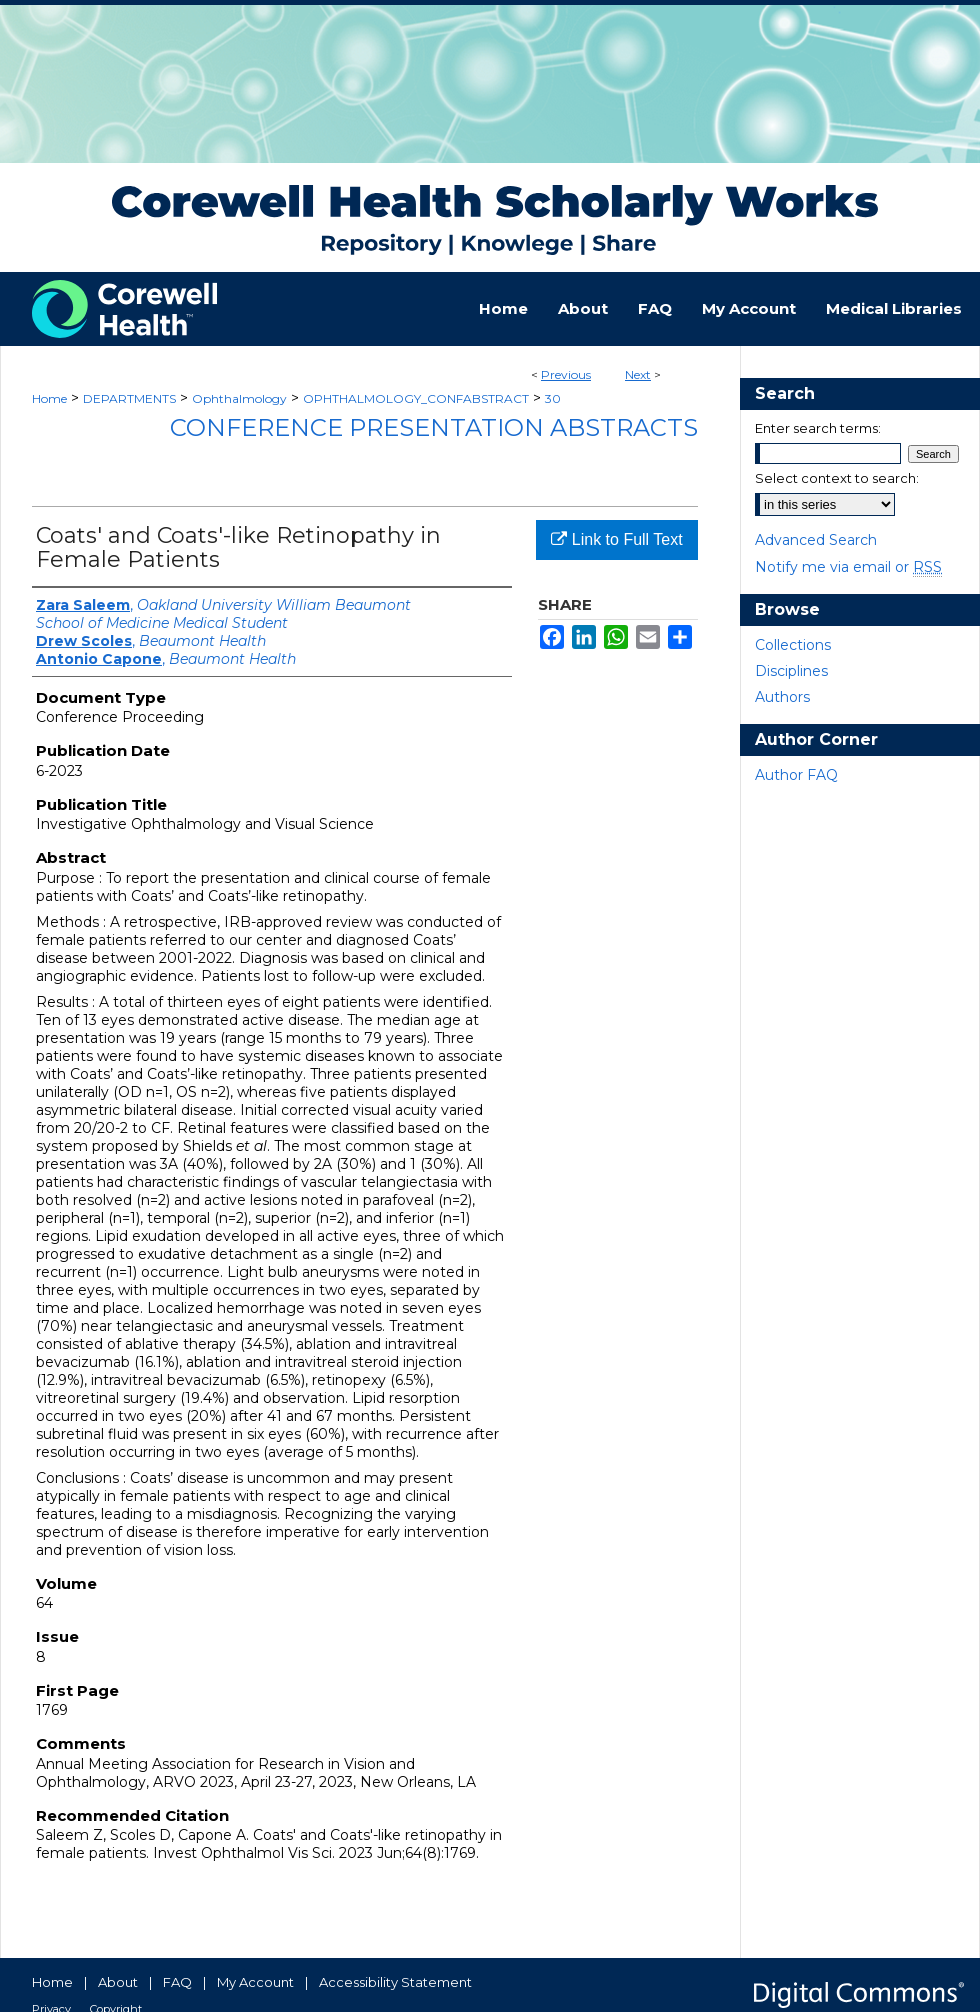 The image size is (980, 2012). I want to click on Disciplines, so click(791, 671).